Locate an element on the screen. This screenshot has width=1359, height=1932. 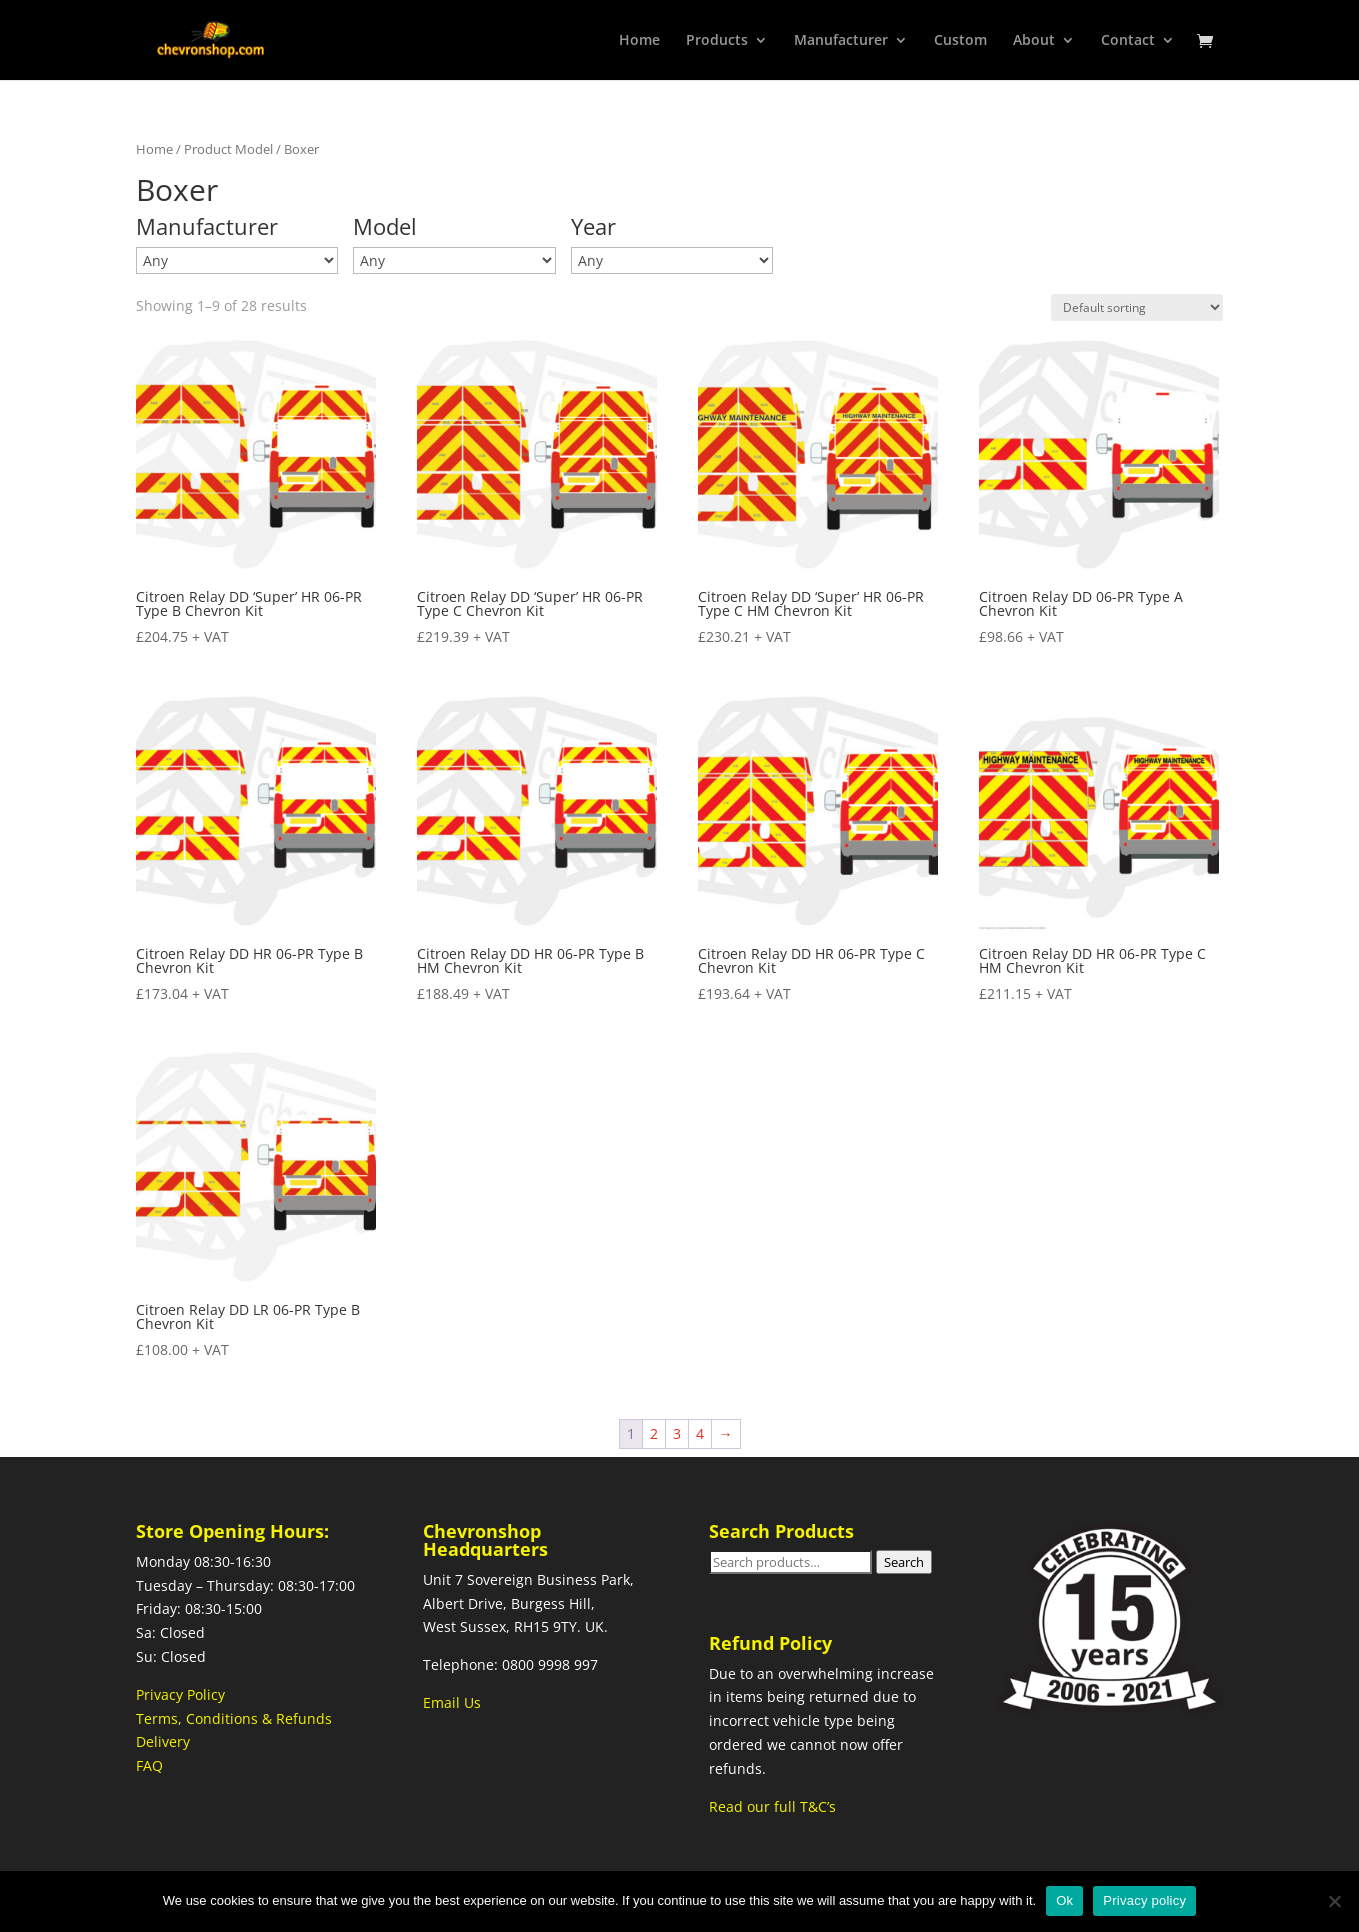
Manufacturer is located at coordinates (841, 41).